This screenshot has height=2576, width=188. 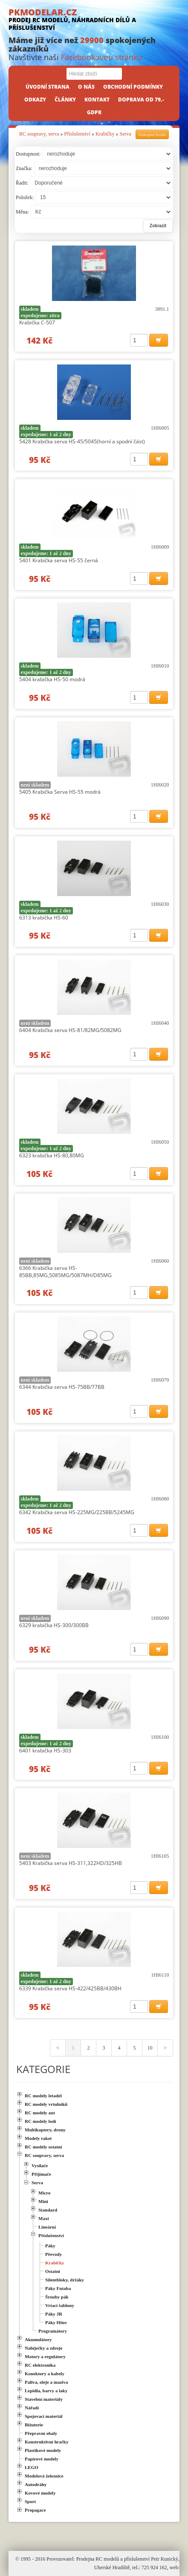 I want to click on PKMODELAR.CZ, so click(x=94, y=19).